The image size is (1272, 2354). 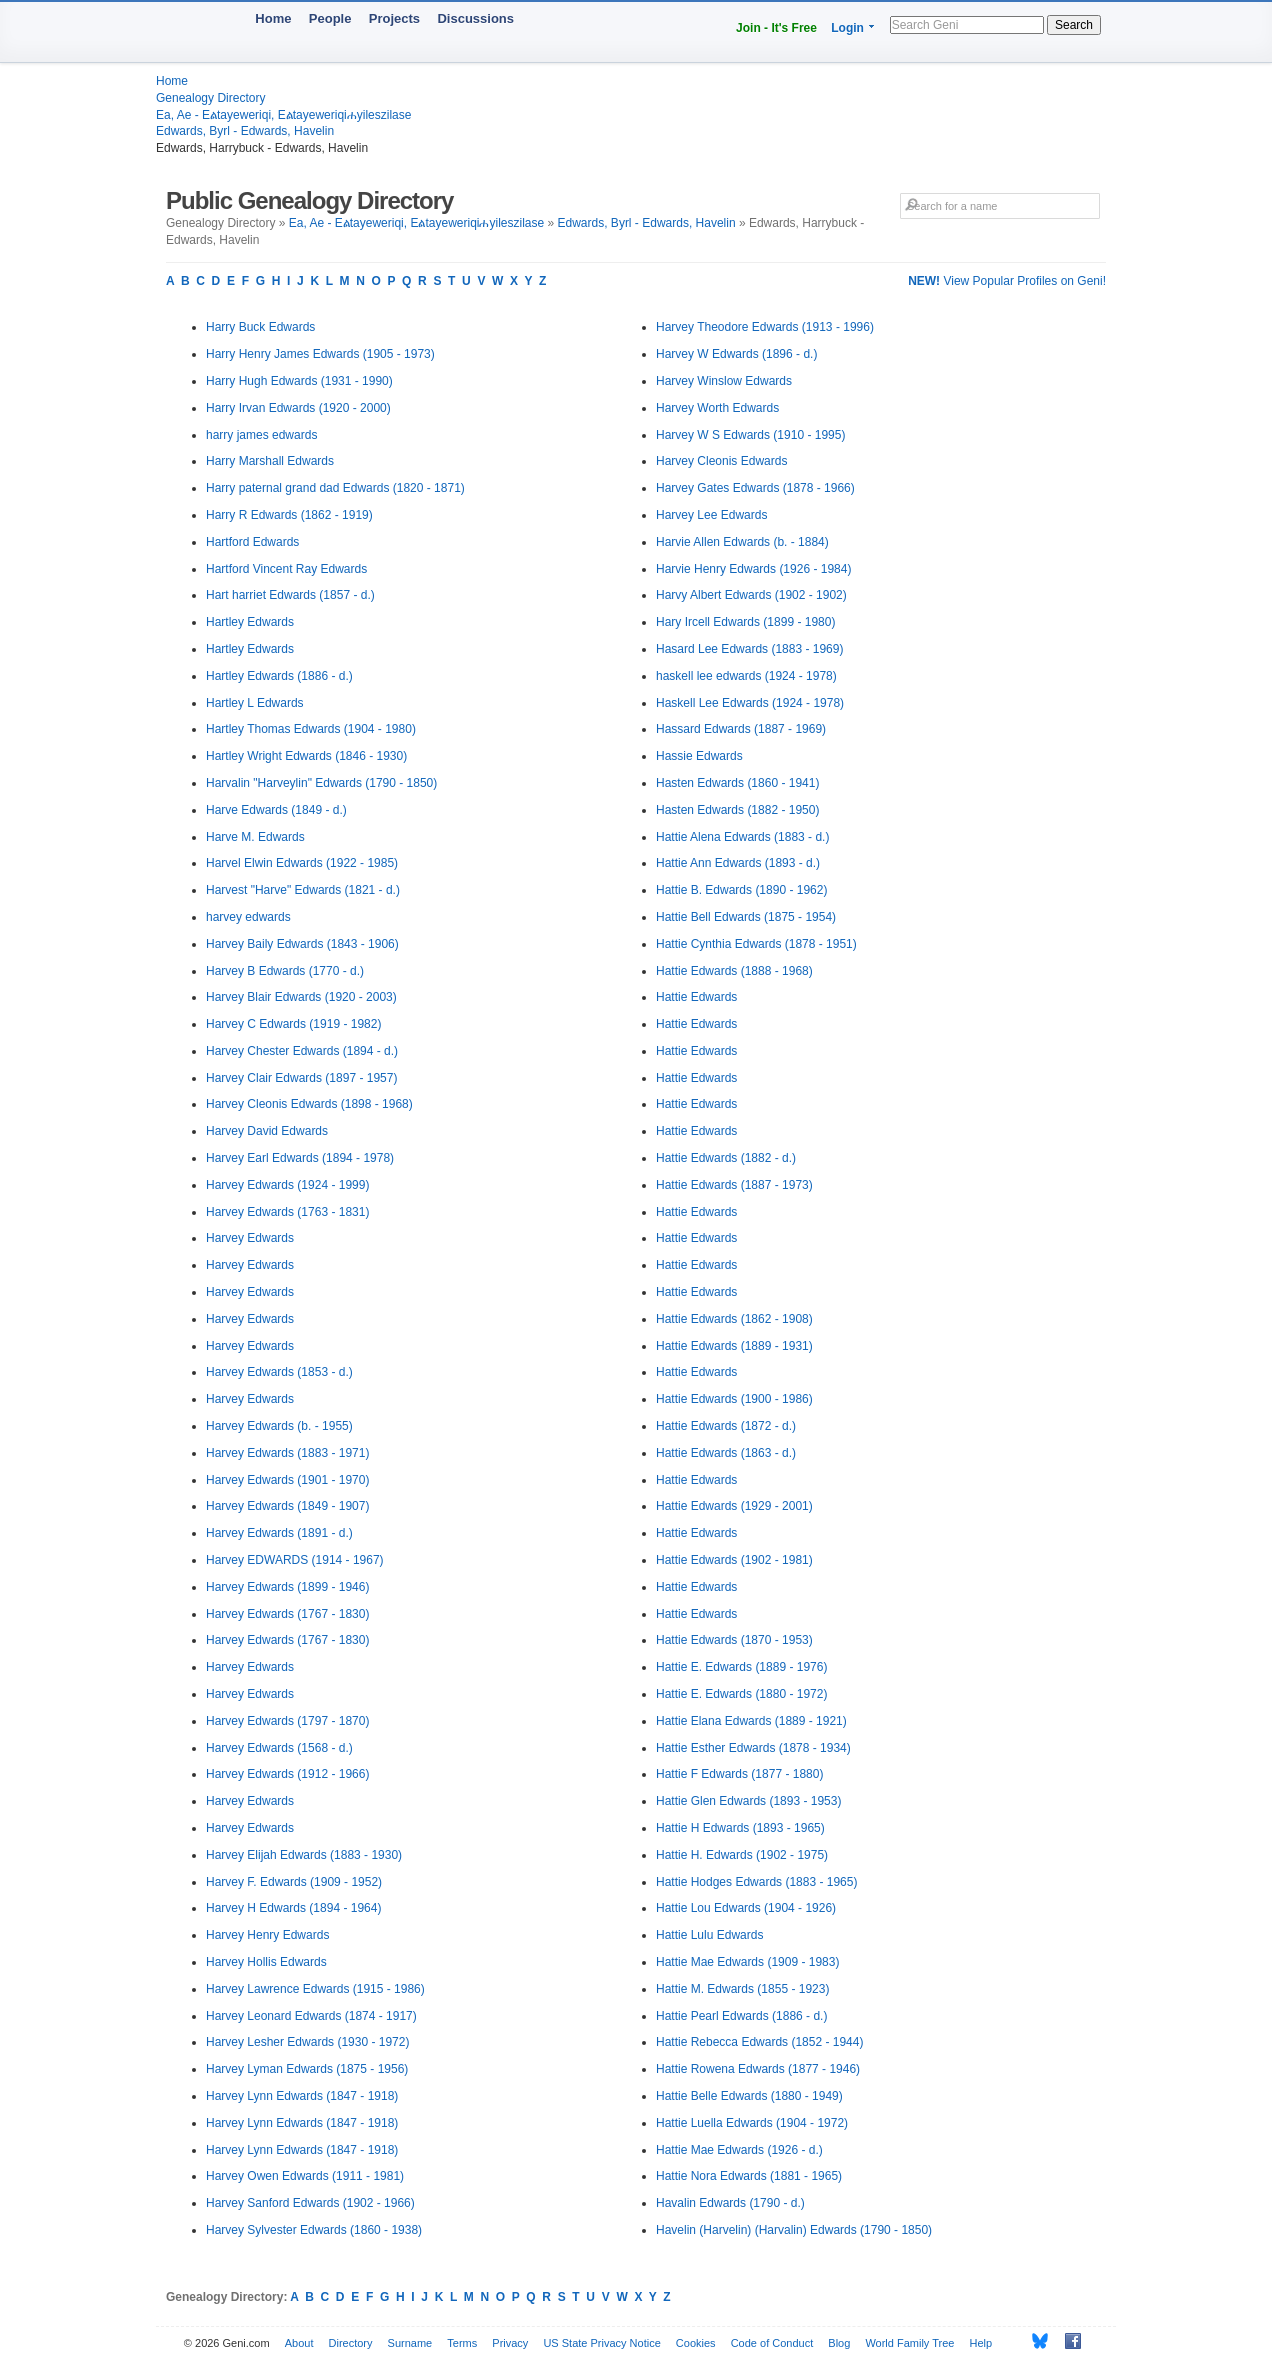 I want to click on Harry paternal grand dad Edwards (1820 - 1871), so click(x=335, y=488).